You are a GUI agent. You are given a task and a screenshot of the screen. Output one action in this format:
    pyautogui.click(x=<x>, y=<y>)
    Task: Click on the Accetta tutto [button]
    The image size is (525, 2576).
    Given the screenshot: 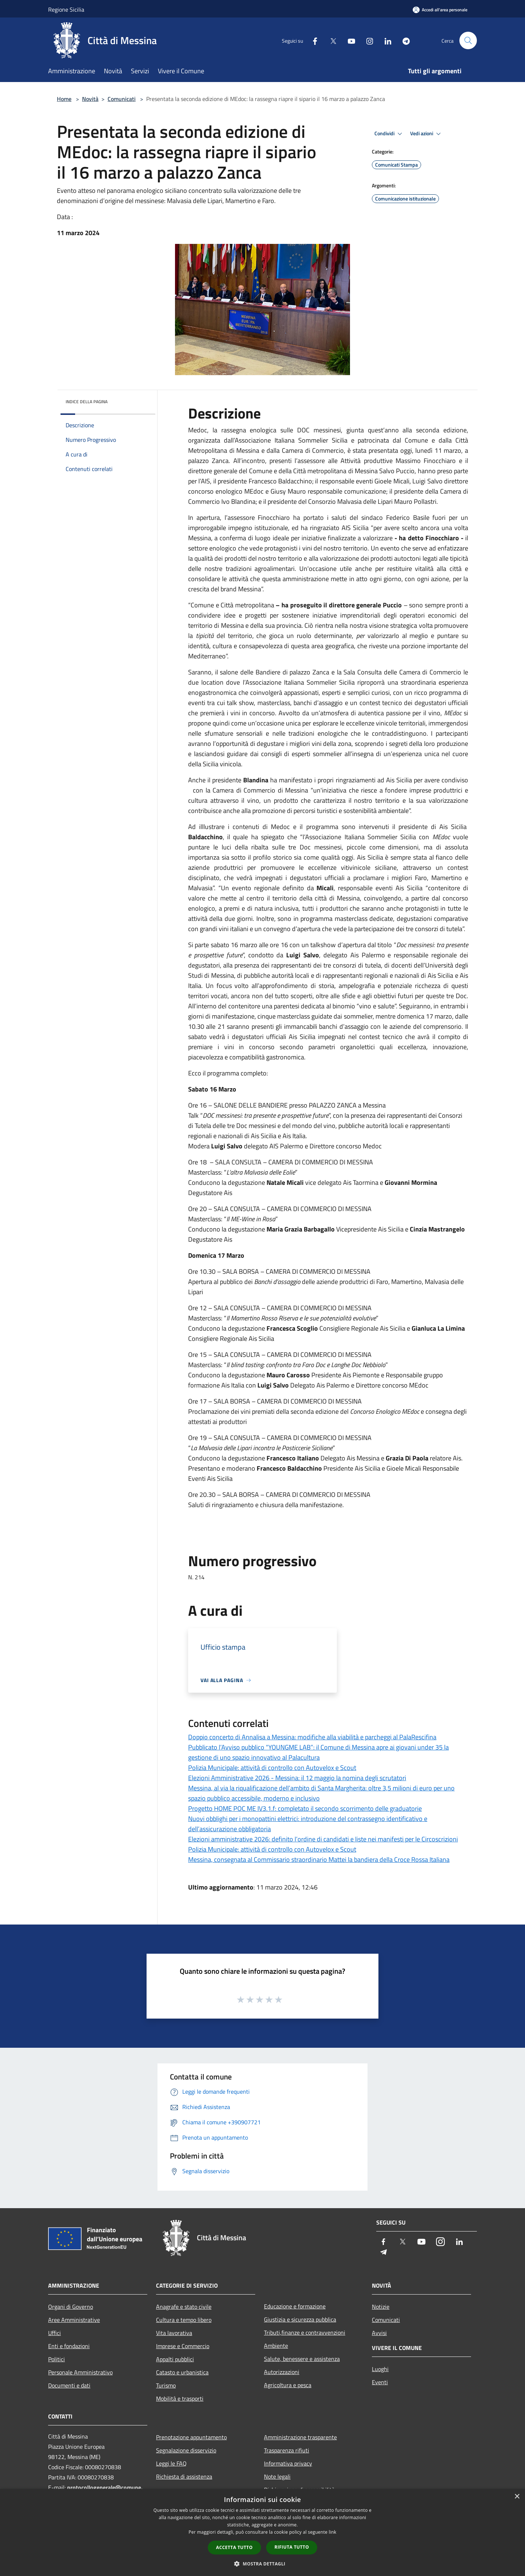 What is the action you would take?
    pyautogui.click(x=234, y=2547)
    